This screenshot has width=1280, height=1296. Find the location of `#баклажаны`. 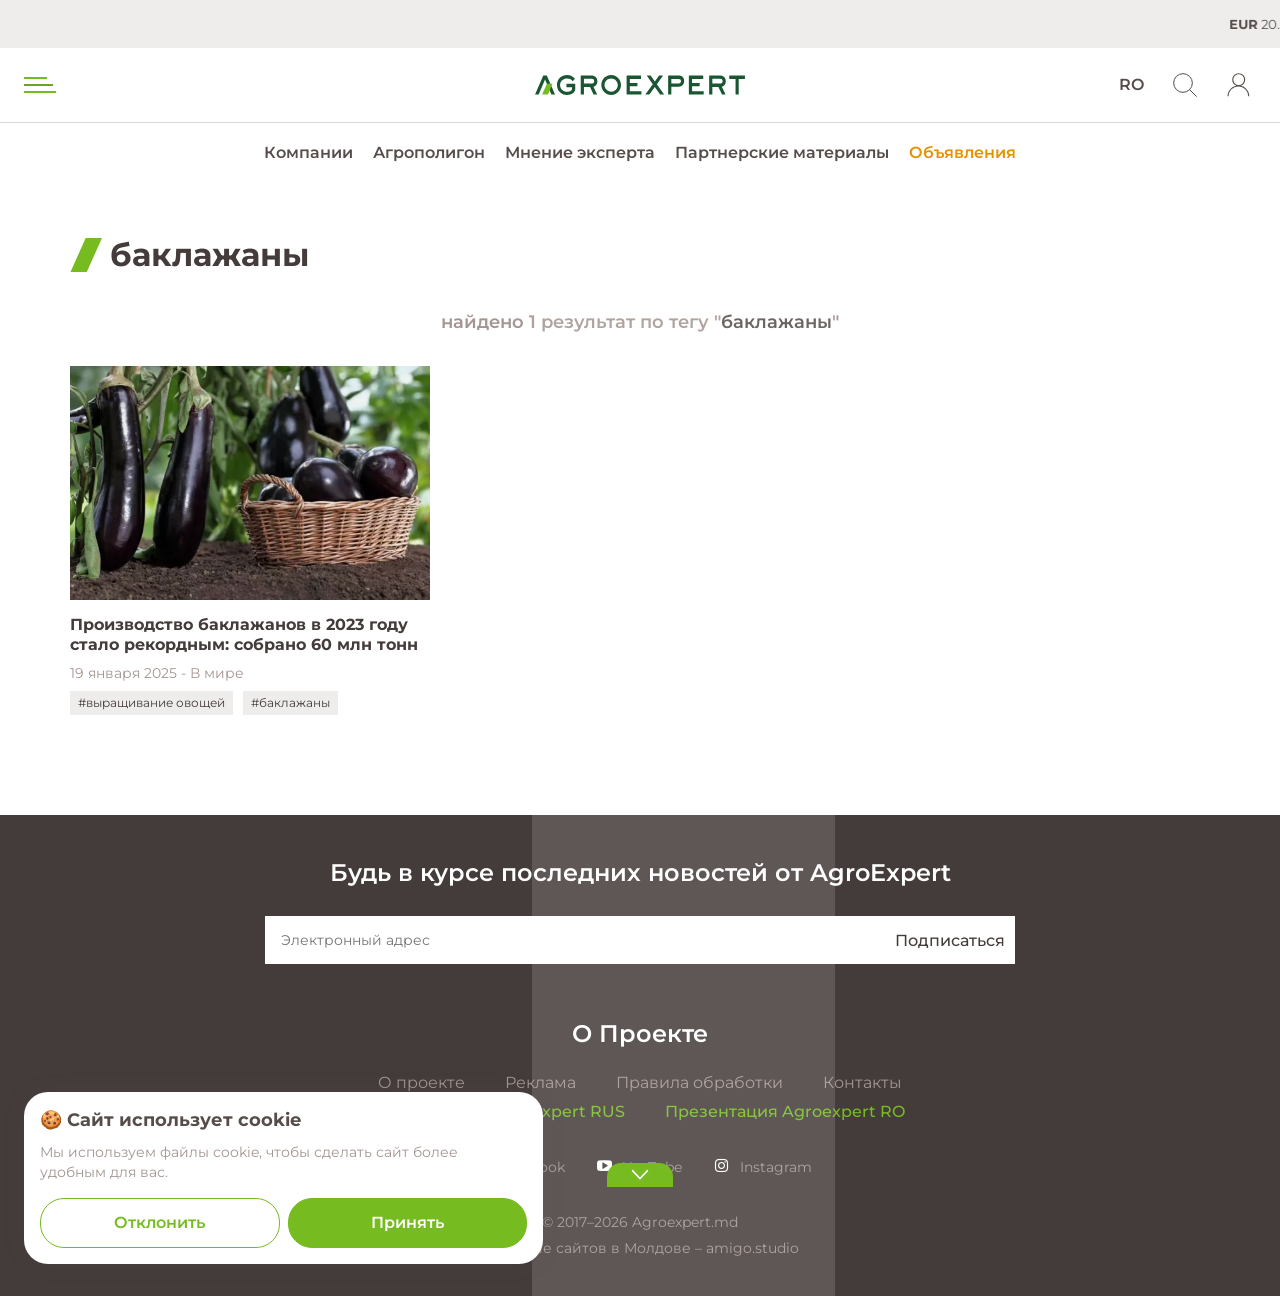

#баклажаны is located at coordinates (290, 702).